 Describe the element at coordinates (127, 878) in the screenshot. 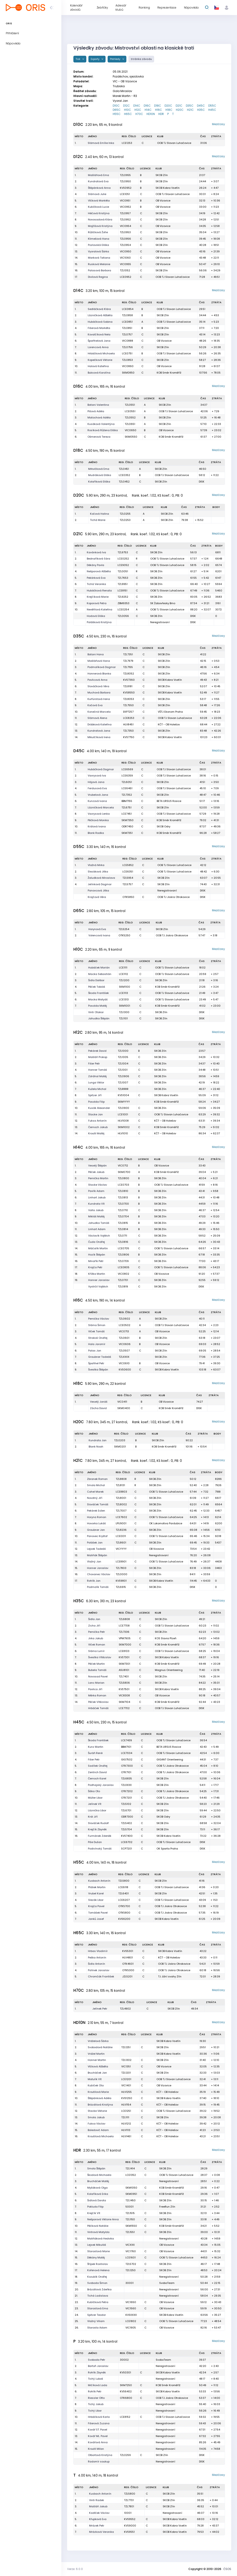

I see `TZL5954` at that location.